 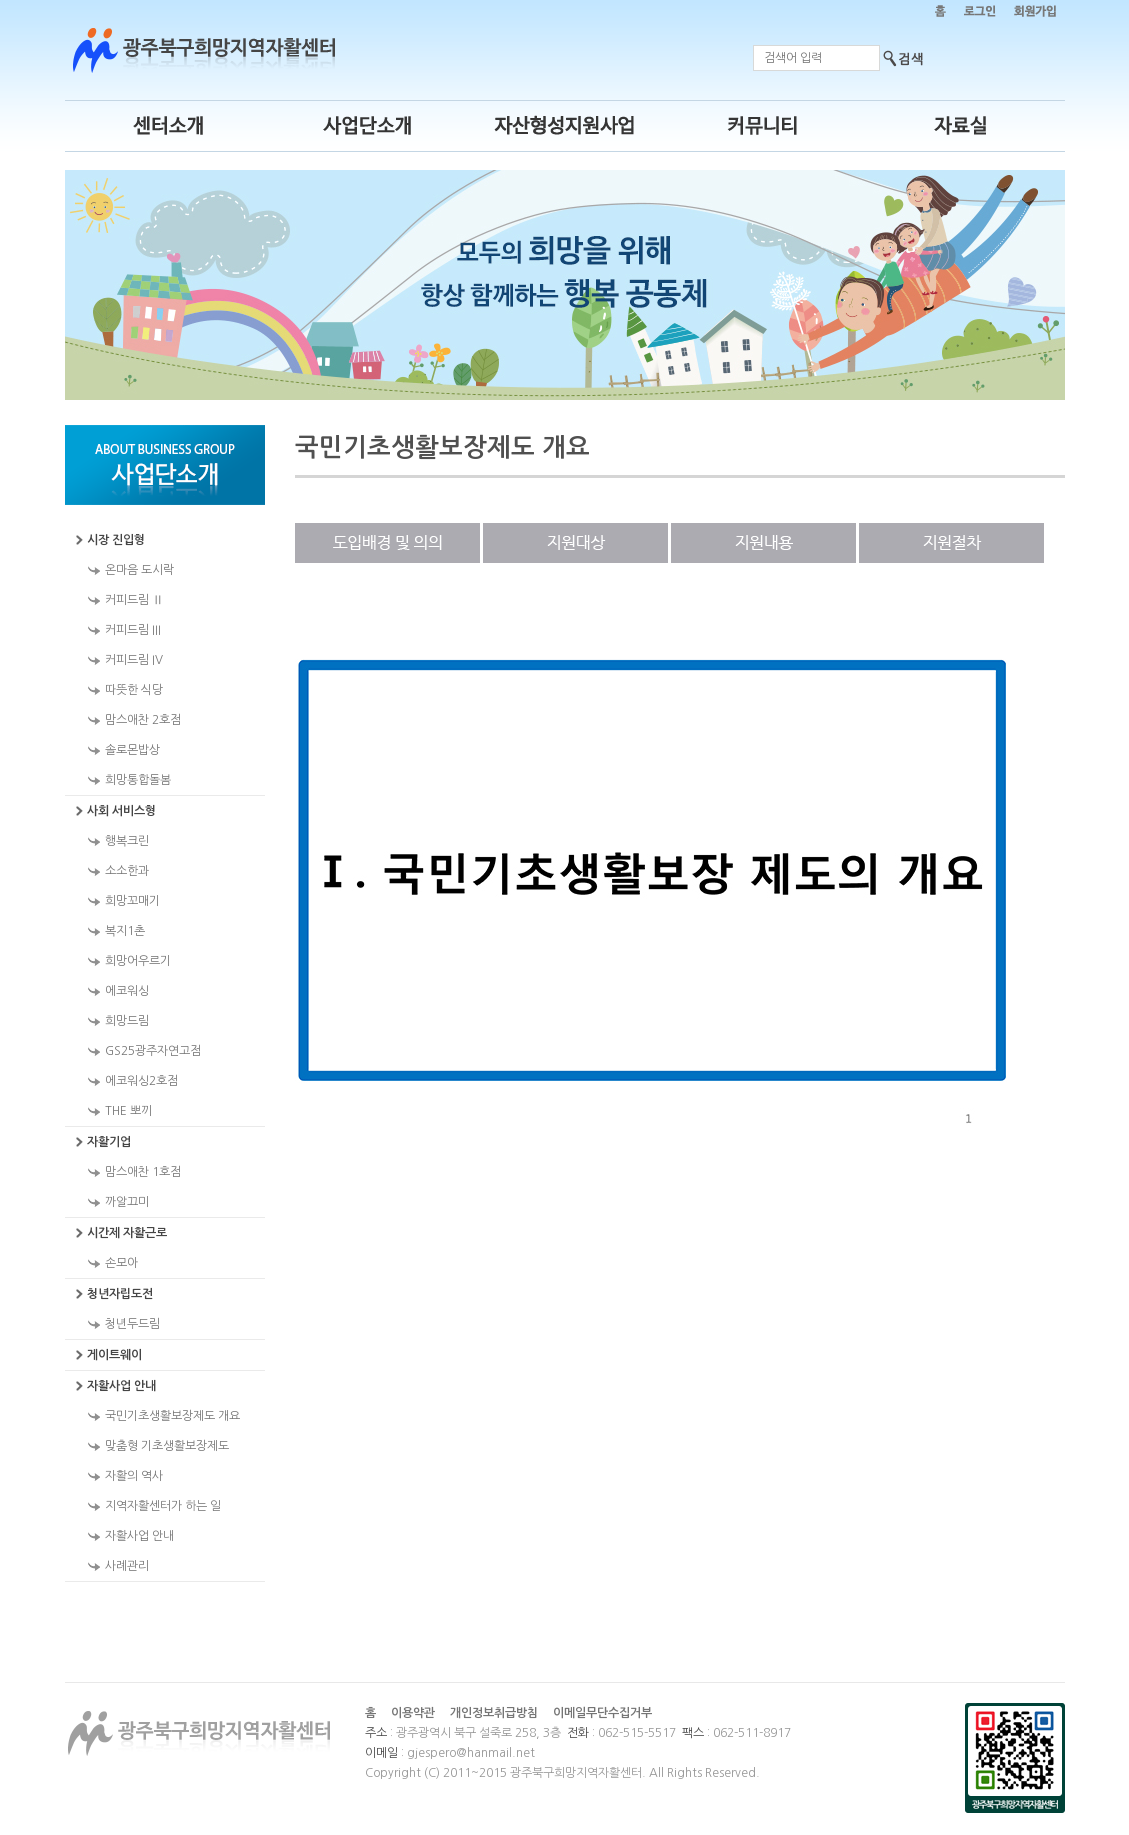 What do you see at coordinates (134, 690) in the screenshot?
I see `따뜻한 식당` at bounding box center [134, 690].